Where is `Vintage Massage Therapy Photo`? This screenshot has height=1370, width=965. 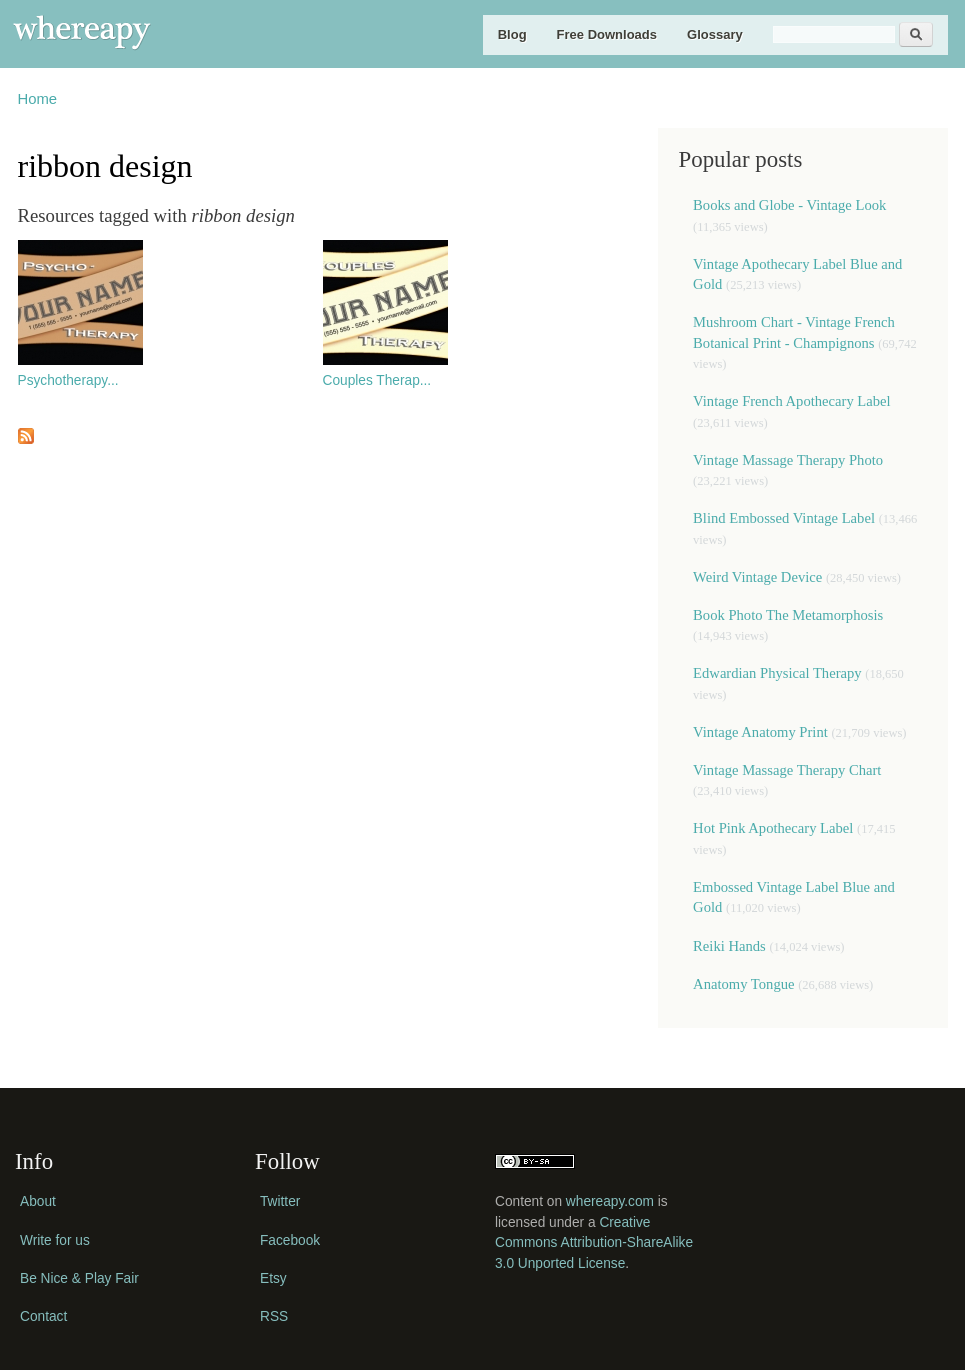
Vintage Massage Therapy Photo is located at coordinates (788, 460).